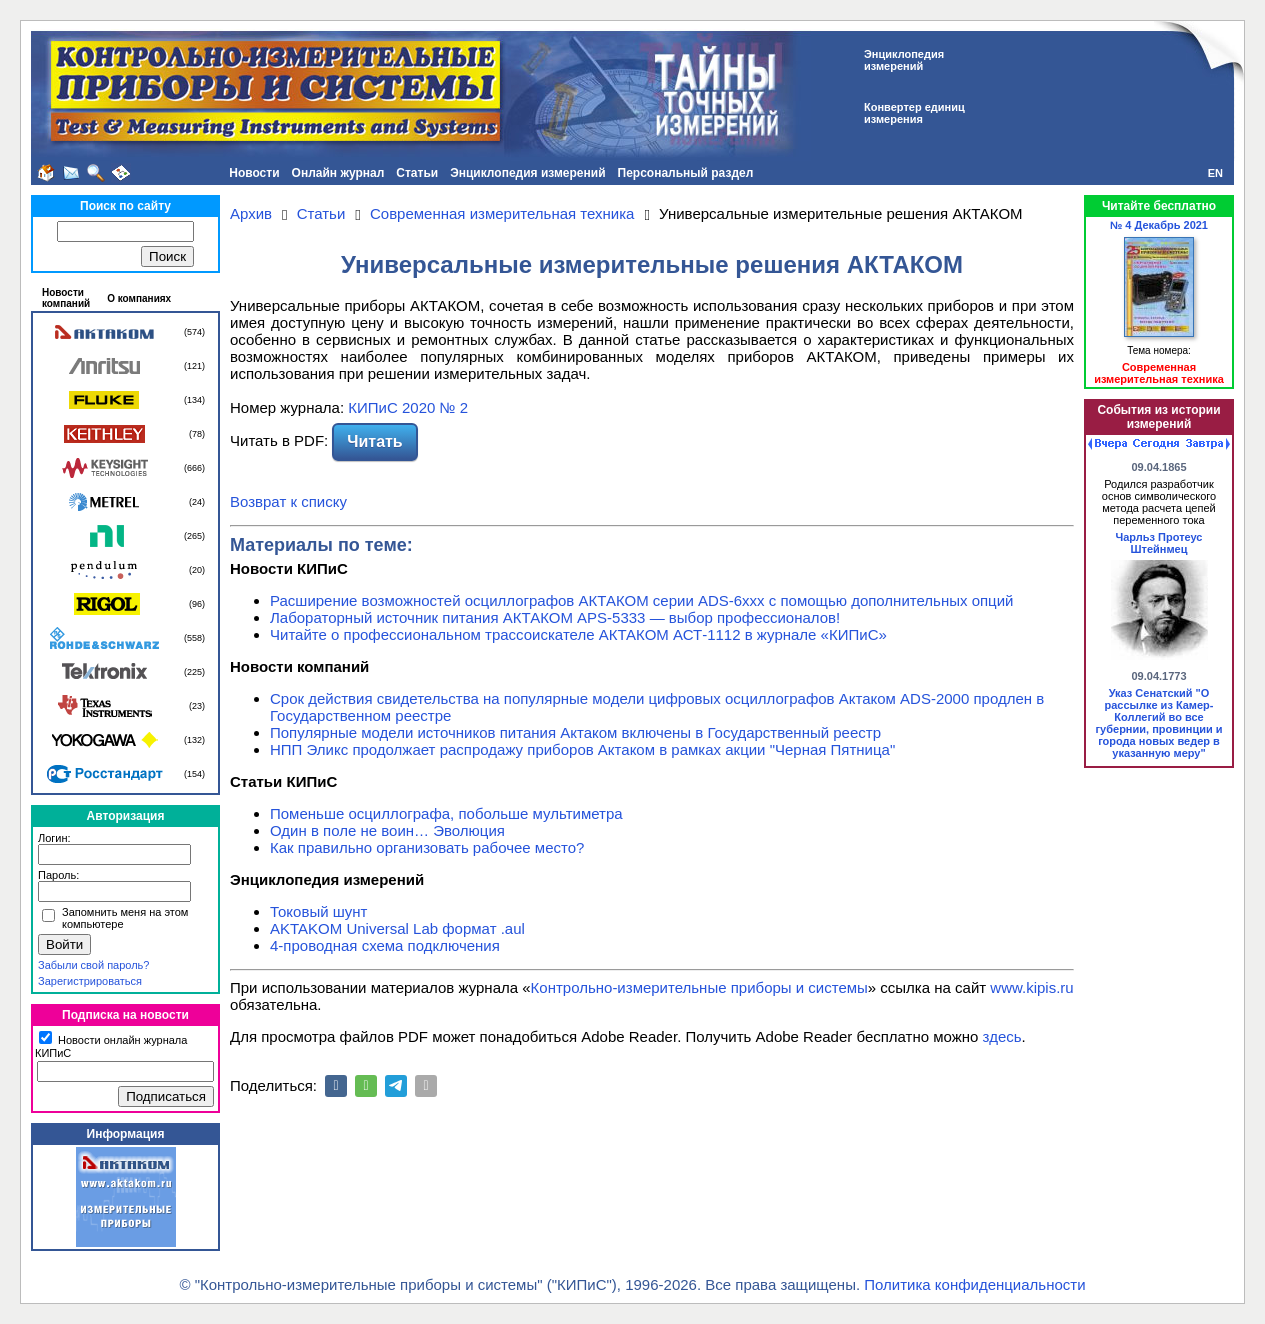 The height and width of the screenshot is (1324, 1265). I want to click on Читать, so click(374, 441).